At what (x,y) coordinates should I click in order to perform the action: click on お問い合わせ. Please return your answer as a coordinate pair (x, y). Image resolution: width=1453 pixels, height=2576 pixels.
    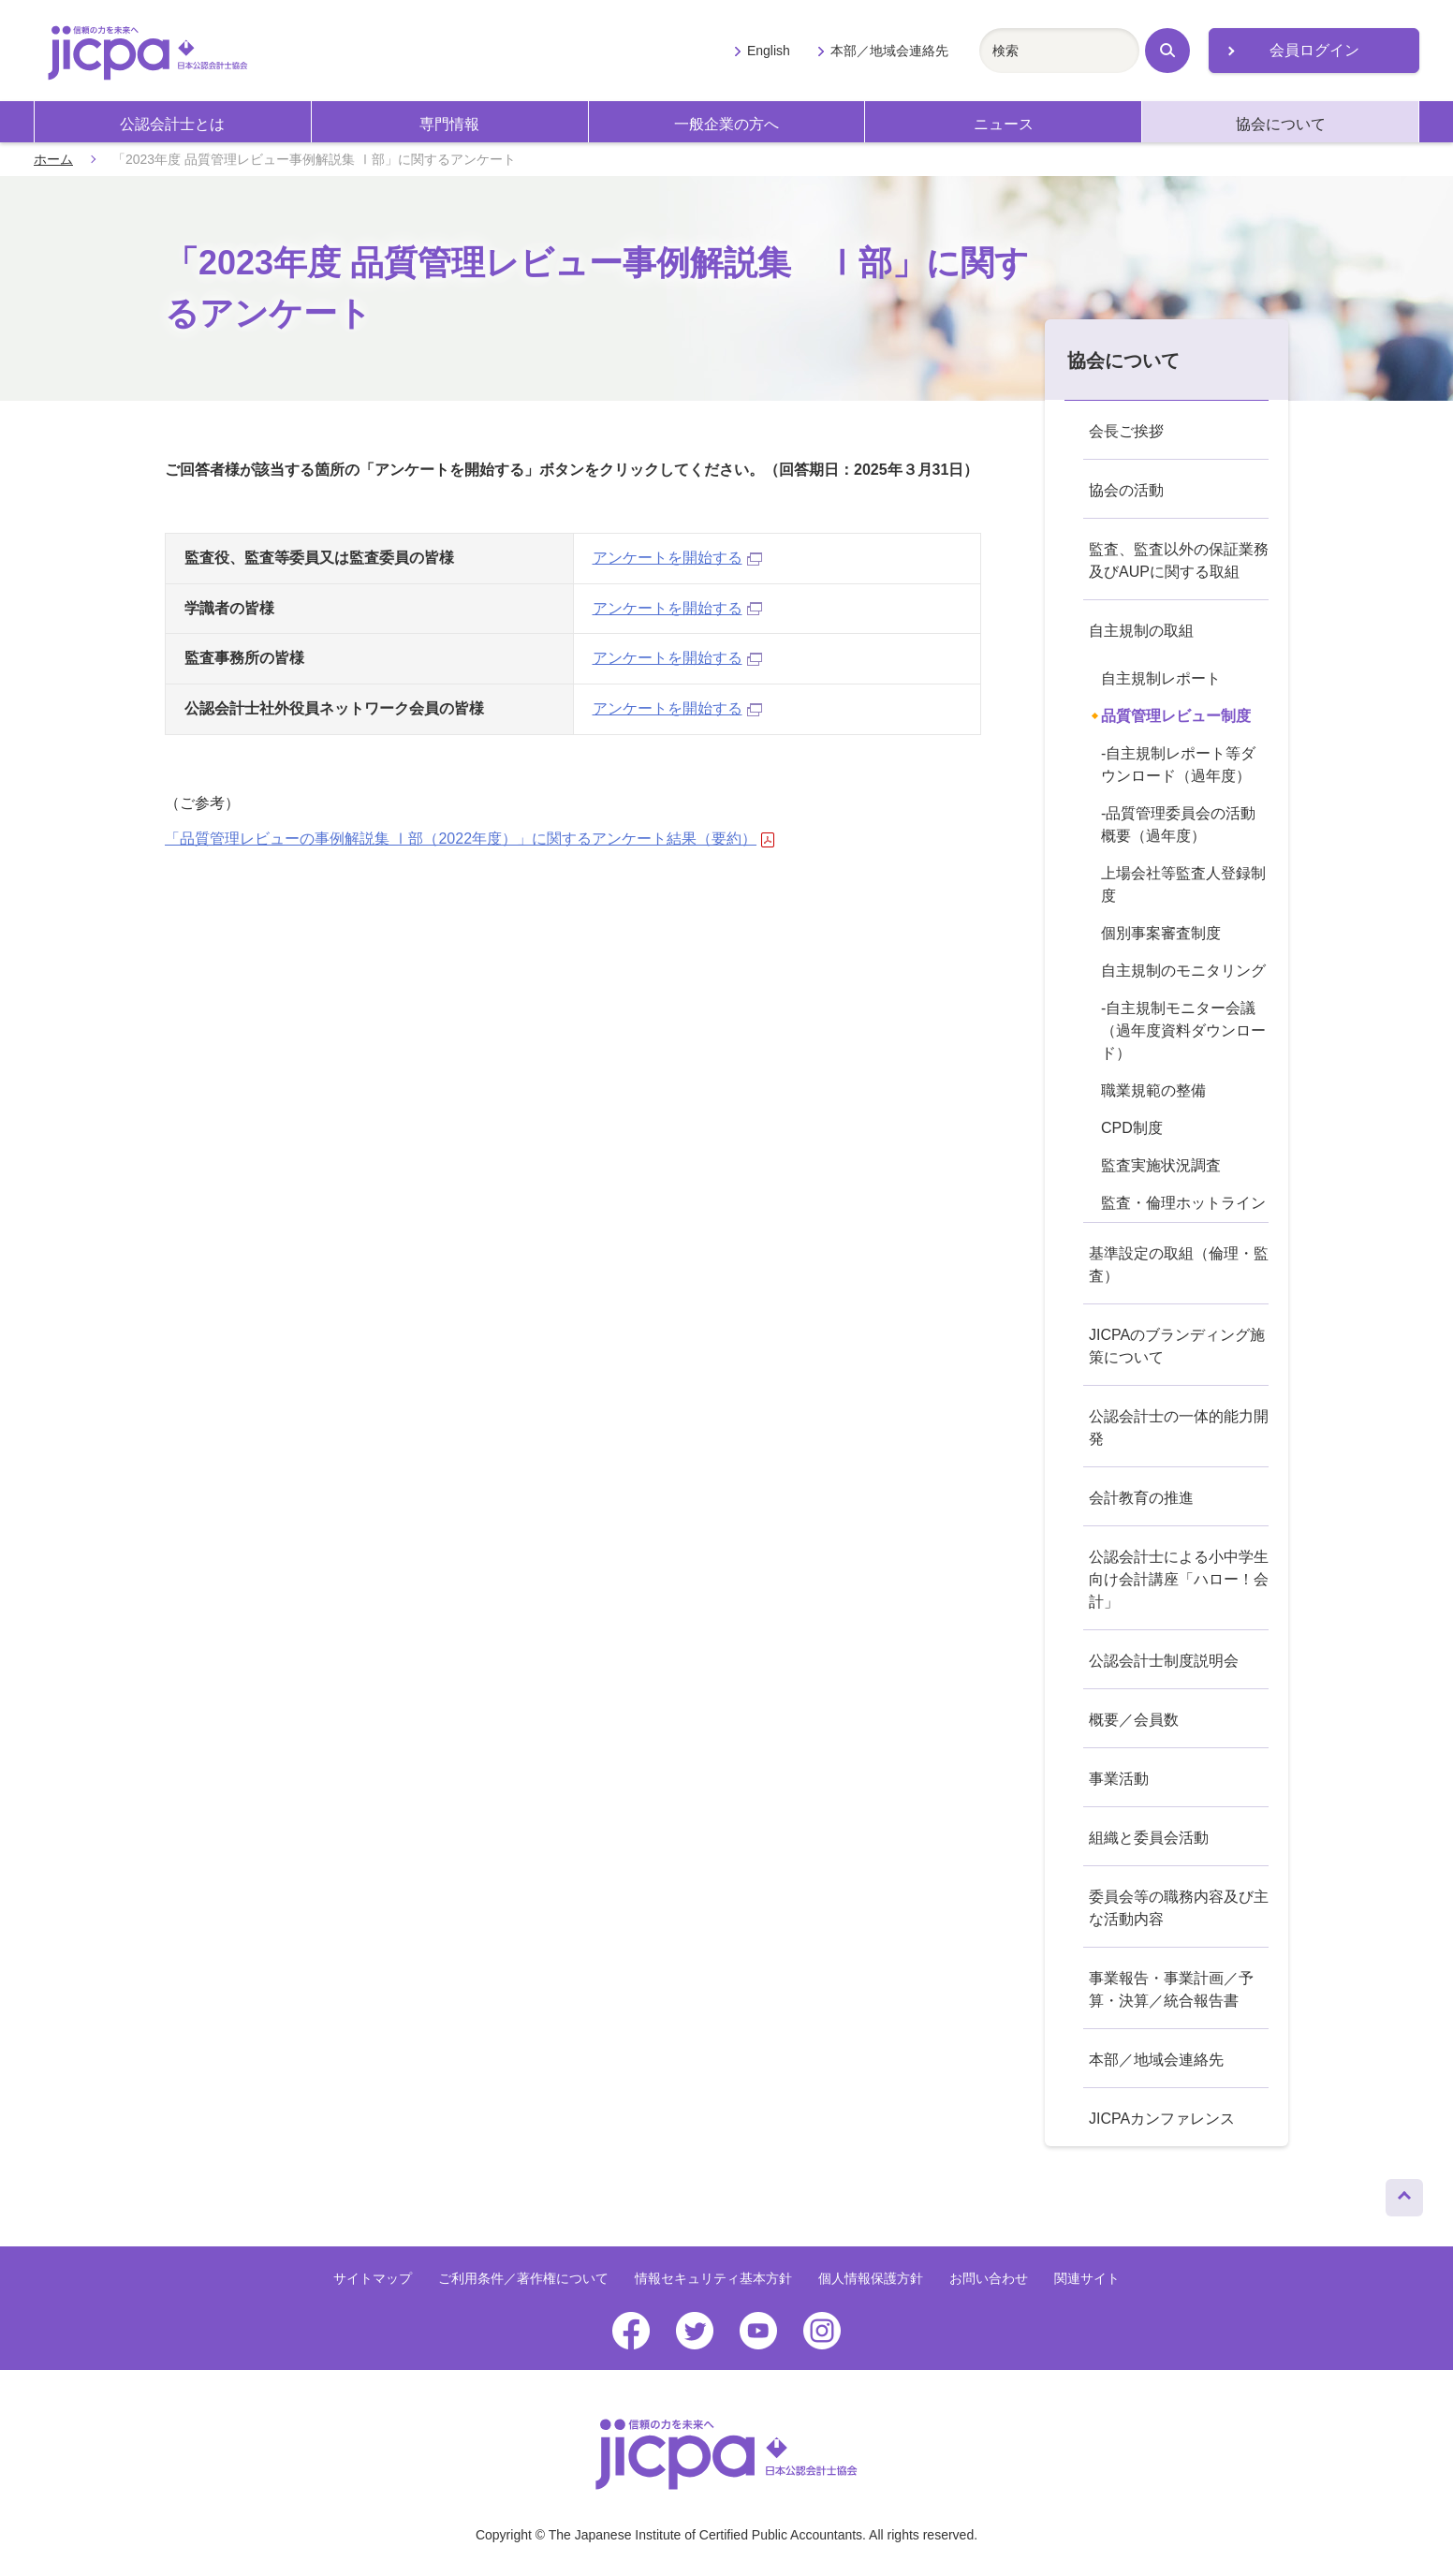
    Looking at the image, I should click on (988, 2278).